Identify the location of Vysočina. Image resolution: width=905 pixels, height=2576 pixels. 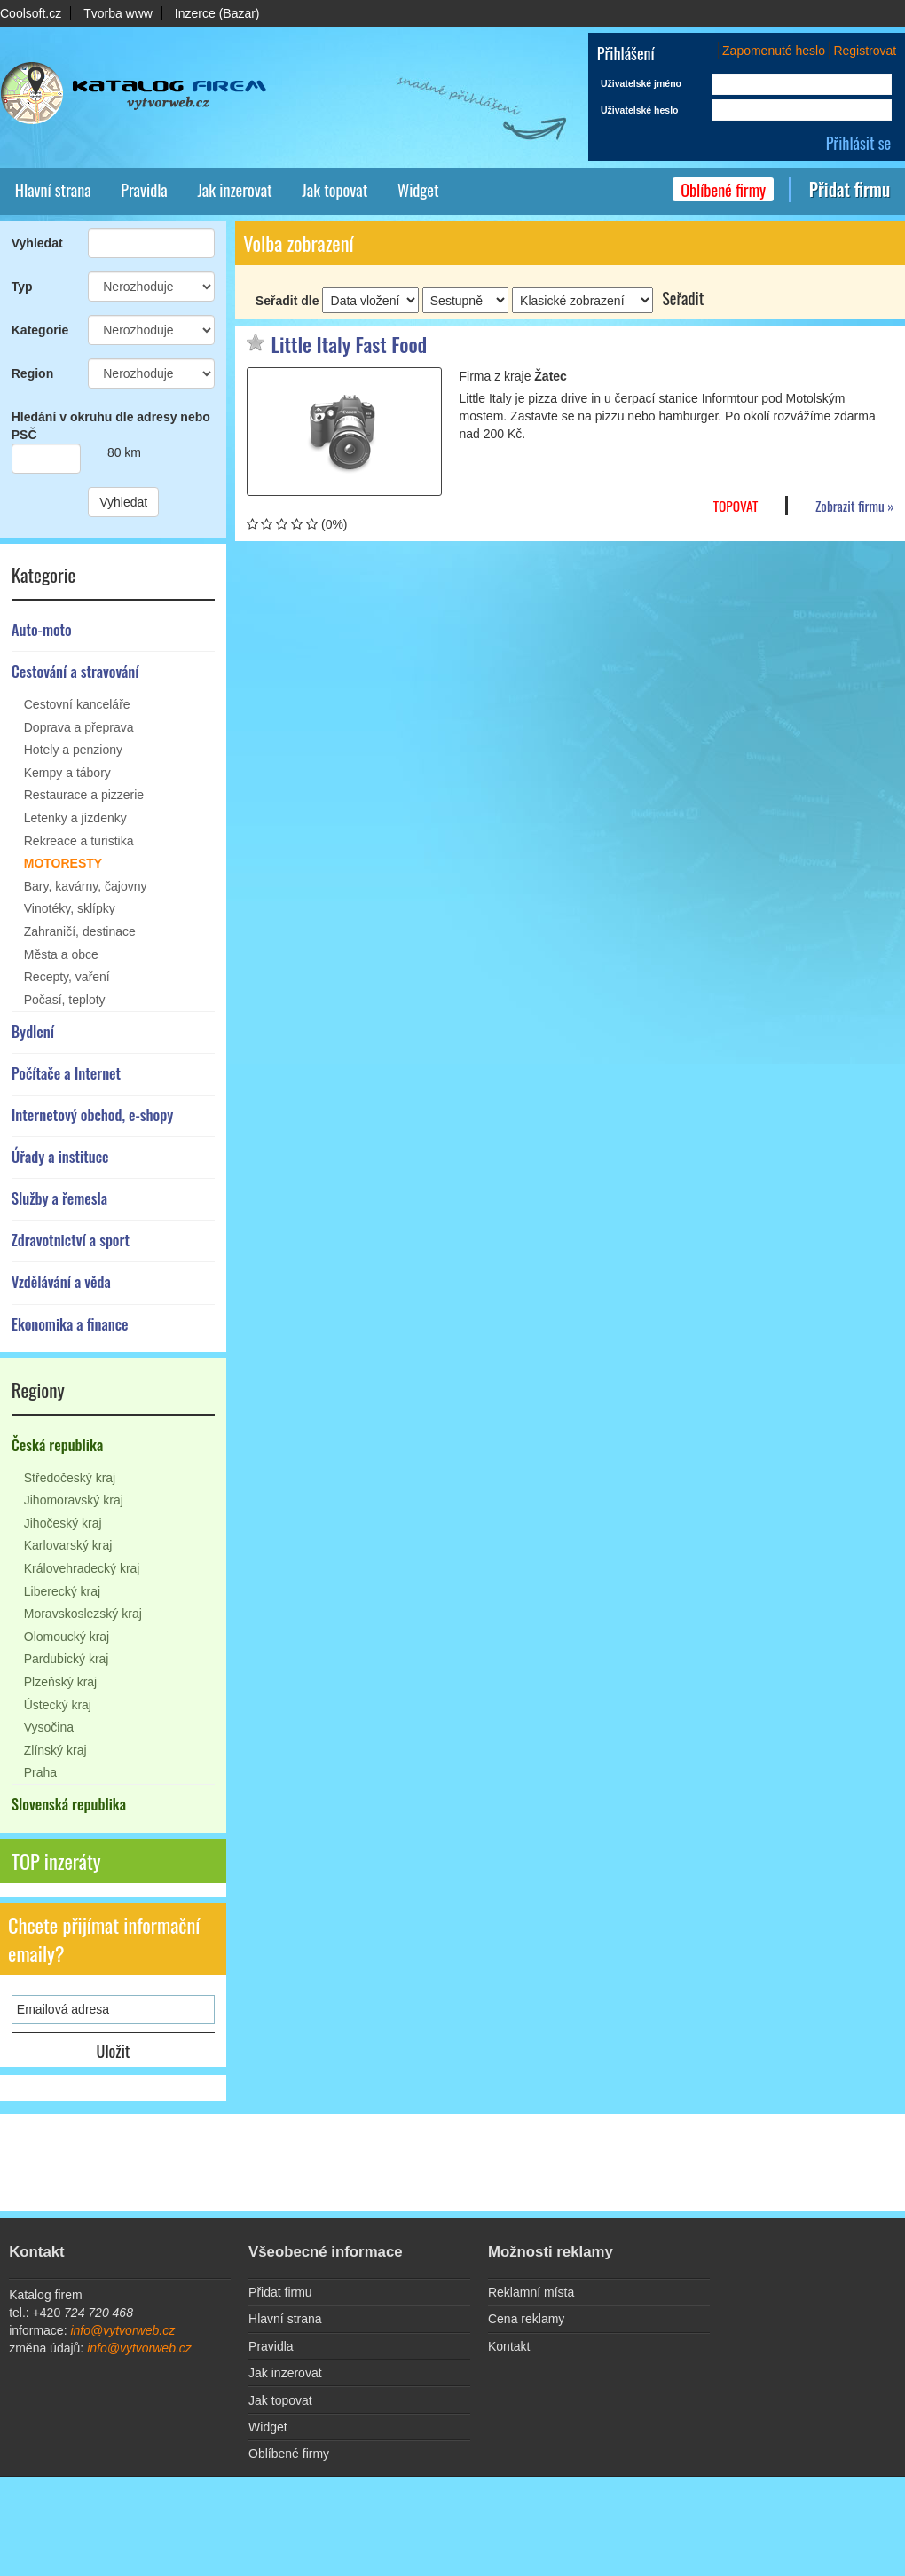
(49, 1727).